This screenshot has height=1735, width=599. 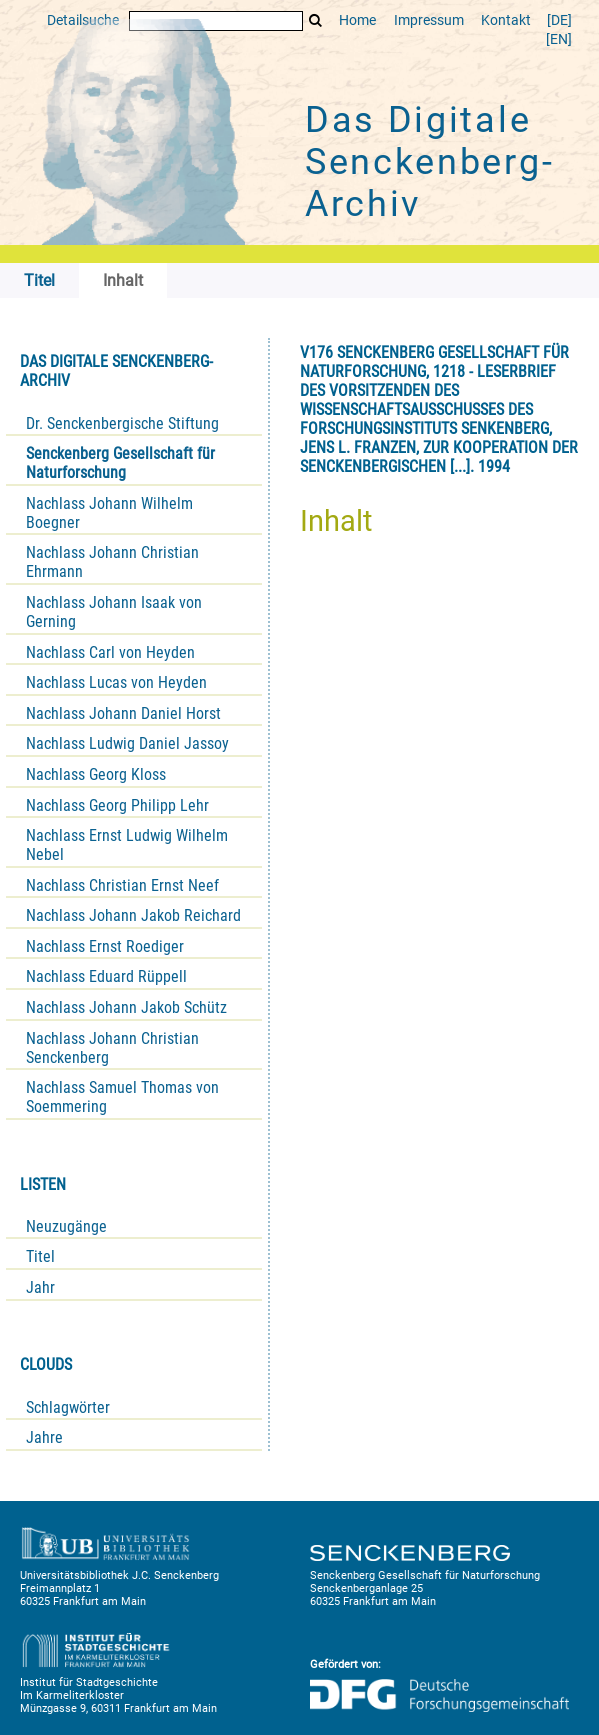 What do you see at coordinates (96, 774) in the screenshot?
I see `Nachlass Georg Kloss` at bounding box center [96, 774].